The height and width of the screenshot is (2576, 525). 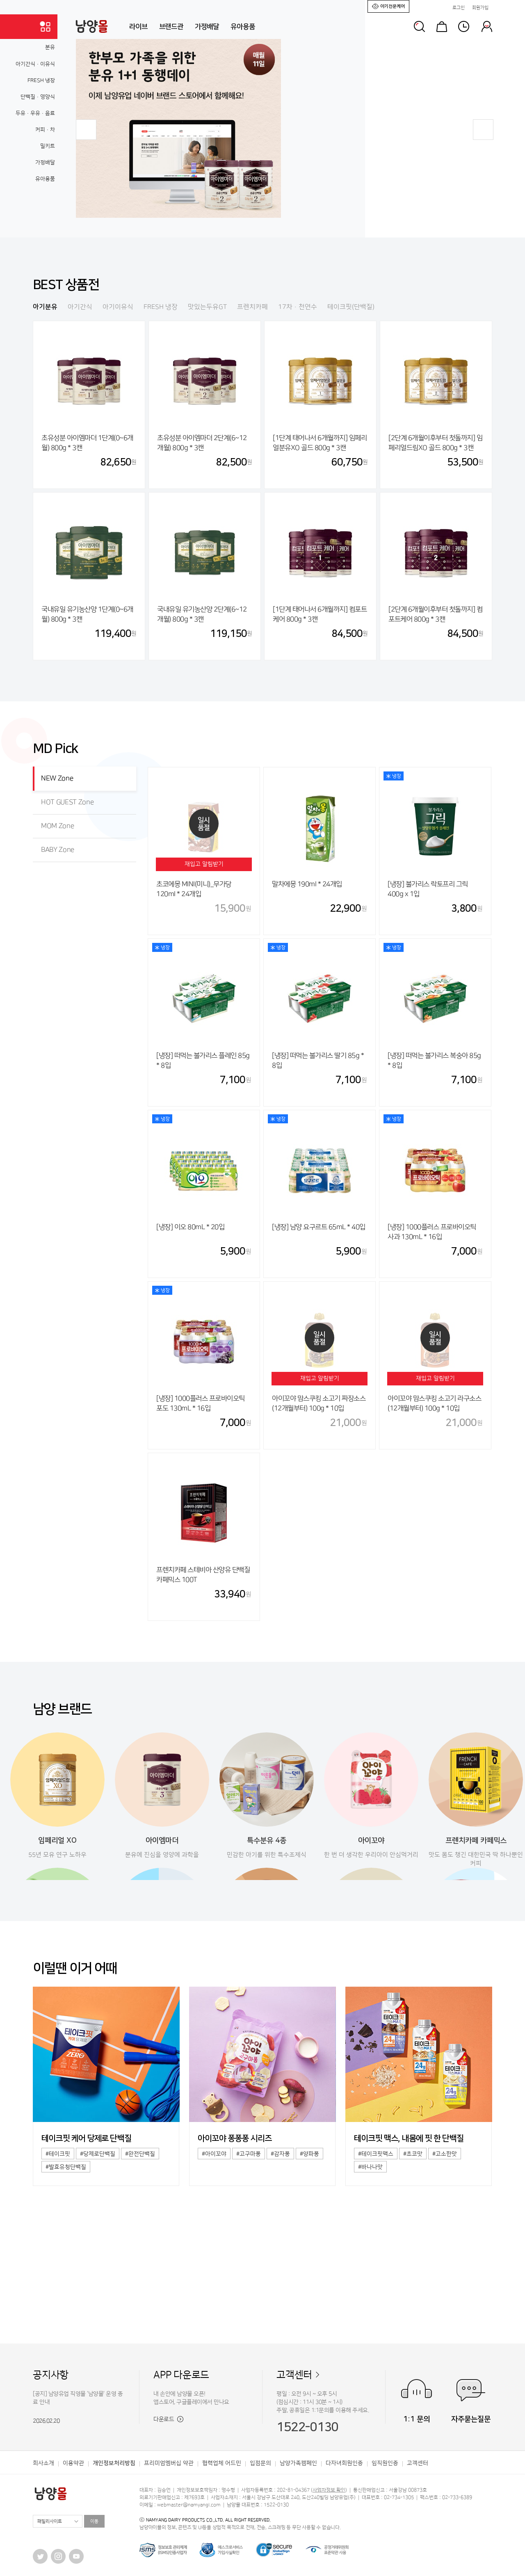 I want to click on 로그인, so click(x=458, y=7).